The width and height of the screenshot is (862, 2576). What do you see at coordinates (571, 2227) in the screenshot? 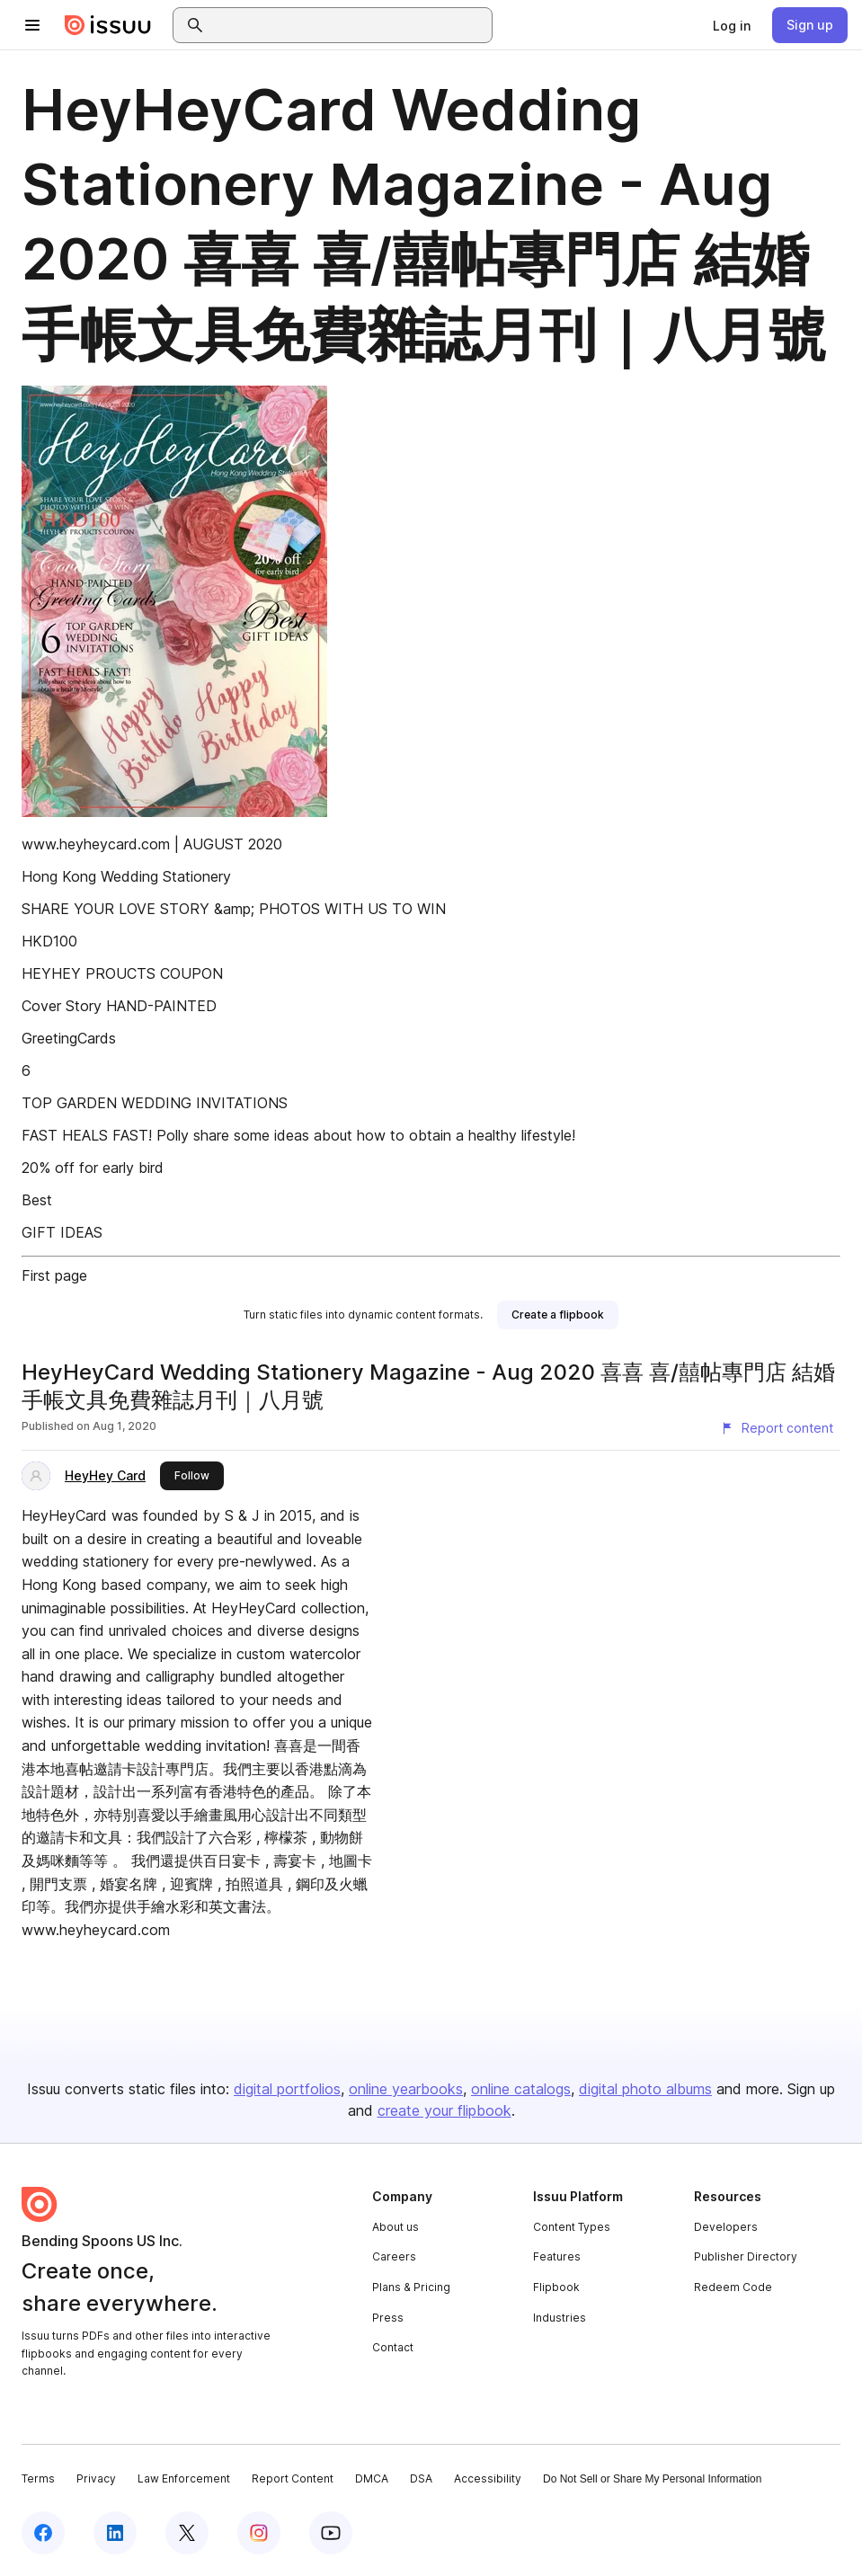
I see `Content Types` at bounding box center [571, 2227].